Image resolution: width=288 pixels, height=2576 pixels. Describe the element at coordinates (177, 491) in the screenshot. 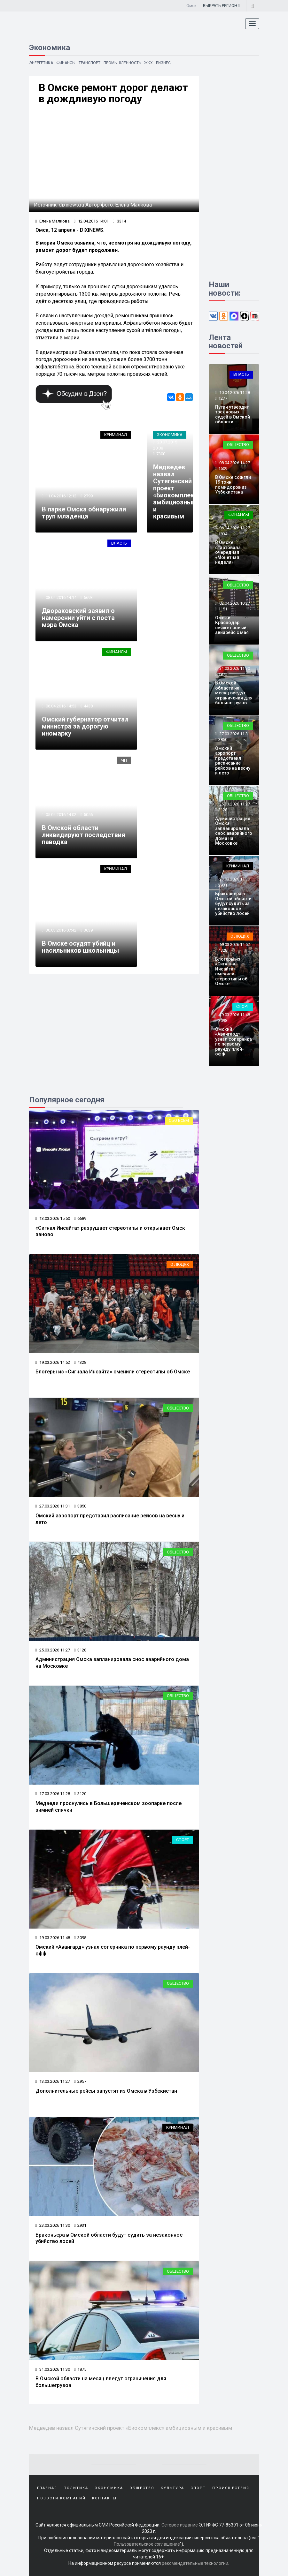

I see `Медведев назвал Сутягинский проект «Биокомплекс» амбициозным и красивым` at that location.